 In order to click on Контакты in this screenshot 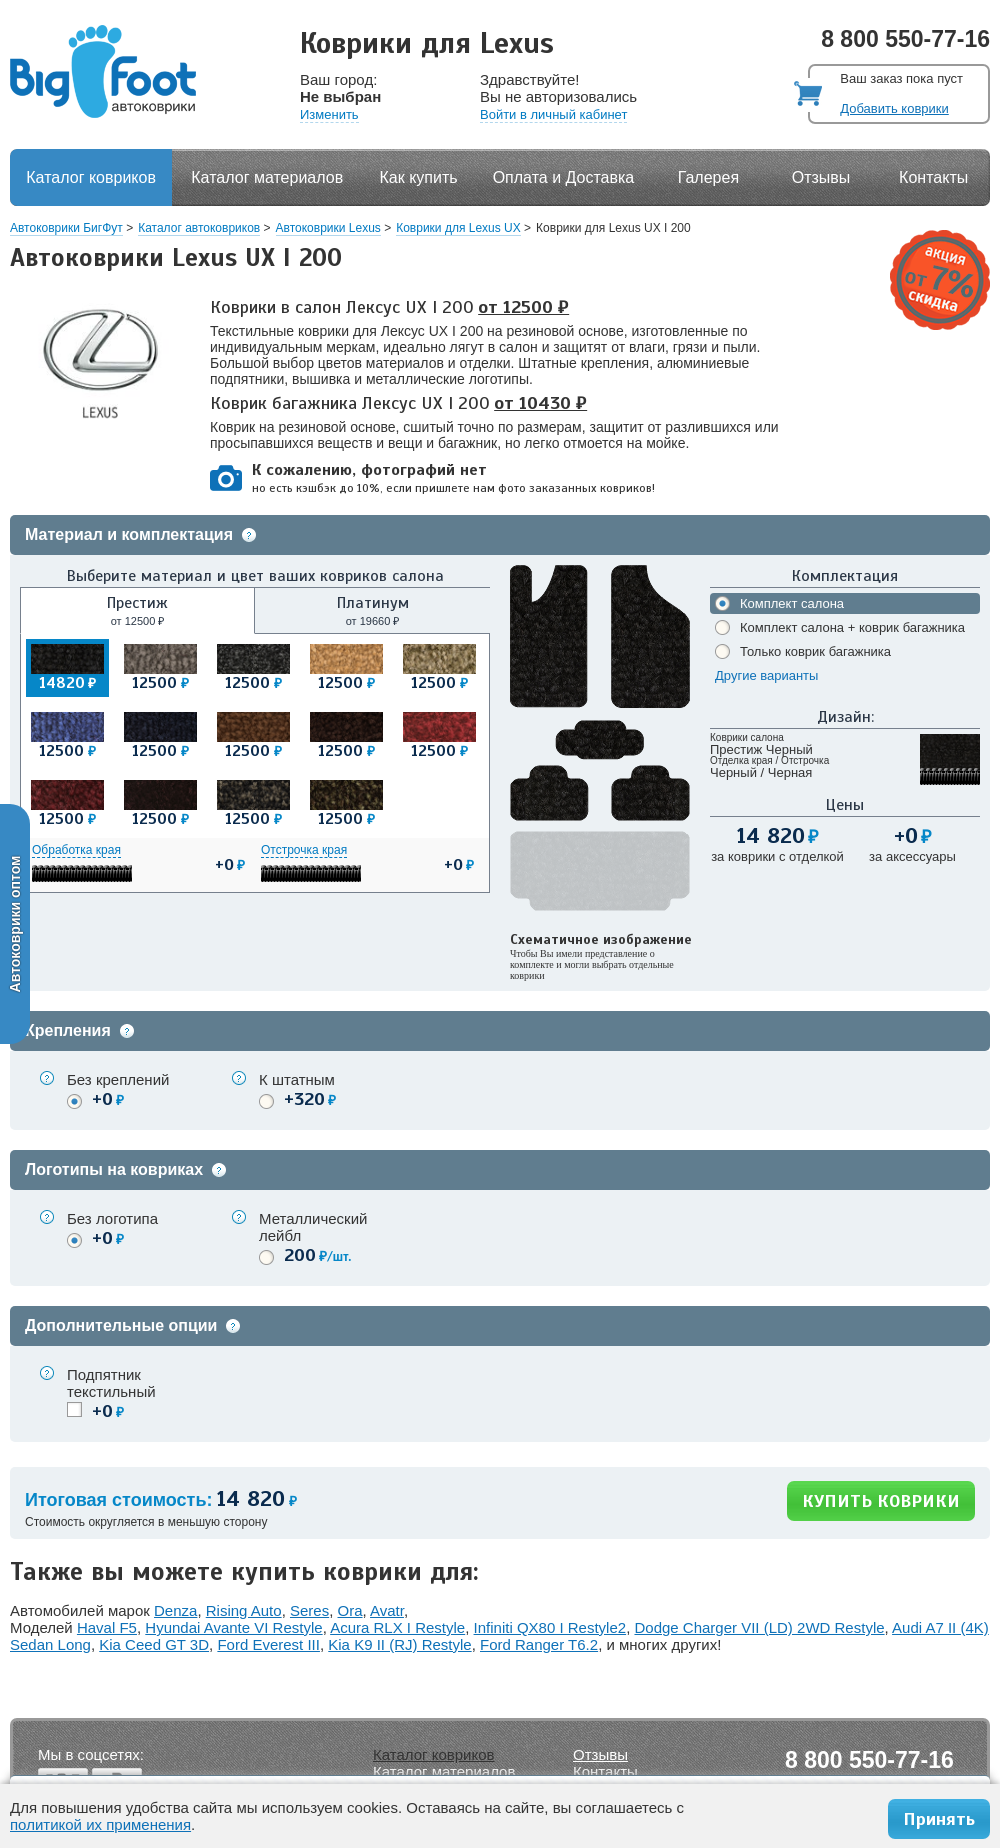, I will do `click(933, 177)`.